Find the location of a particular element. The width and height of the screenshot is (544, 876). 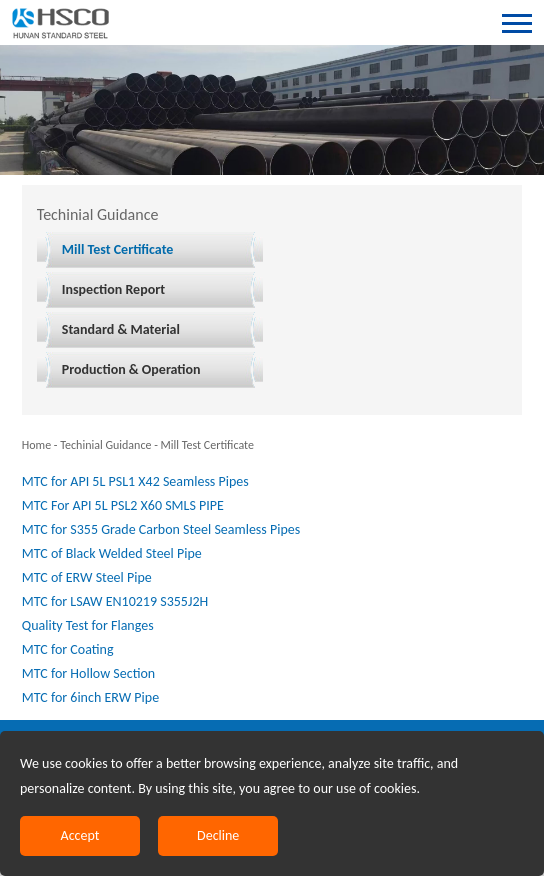

Inspection Report is located at coordinates (113, 289).